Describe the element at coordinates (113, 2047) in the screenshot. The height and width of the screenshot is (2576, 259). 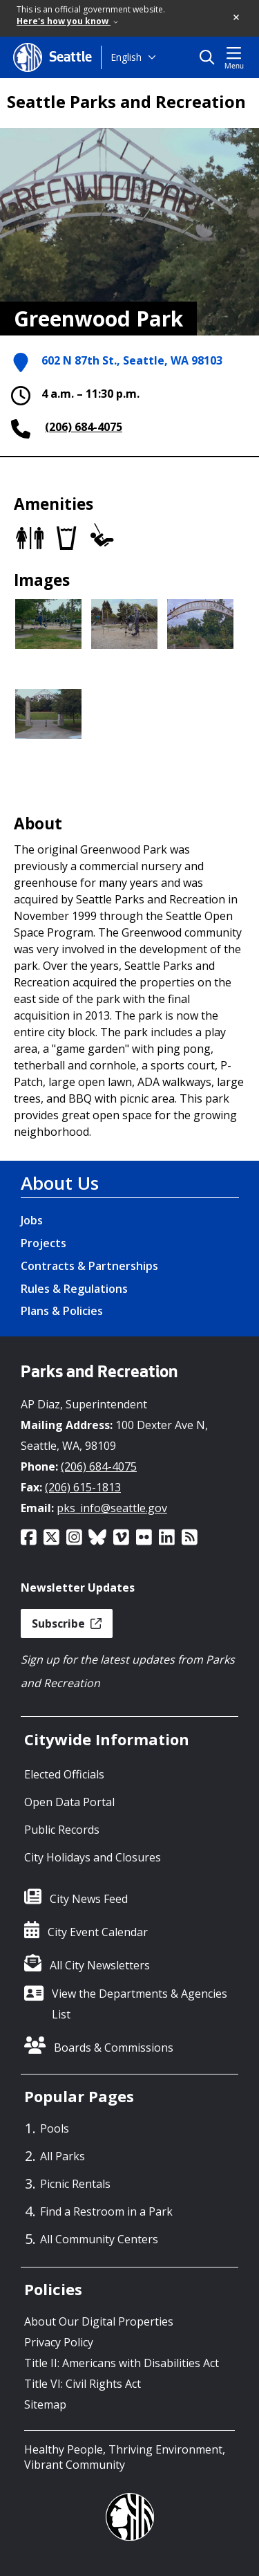
I see `Boards & Commissions` at that location.